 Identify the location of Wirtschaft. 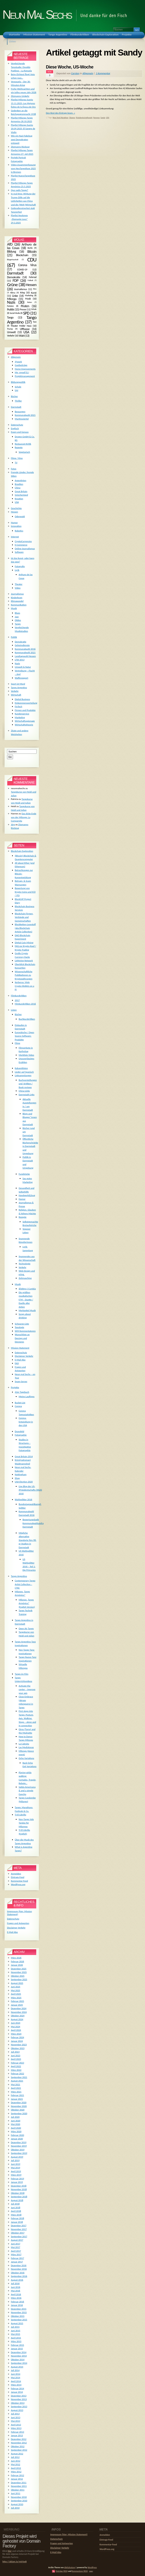
(16, 694).